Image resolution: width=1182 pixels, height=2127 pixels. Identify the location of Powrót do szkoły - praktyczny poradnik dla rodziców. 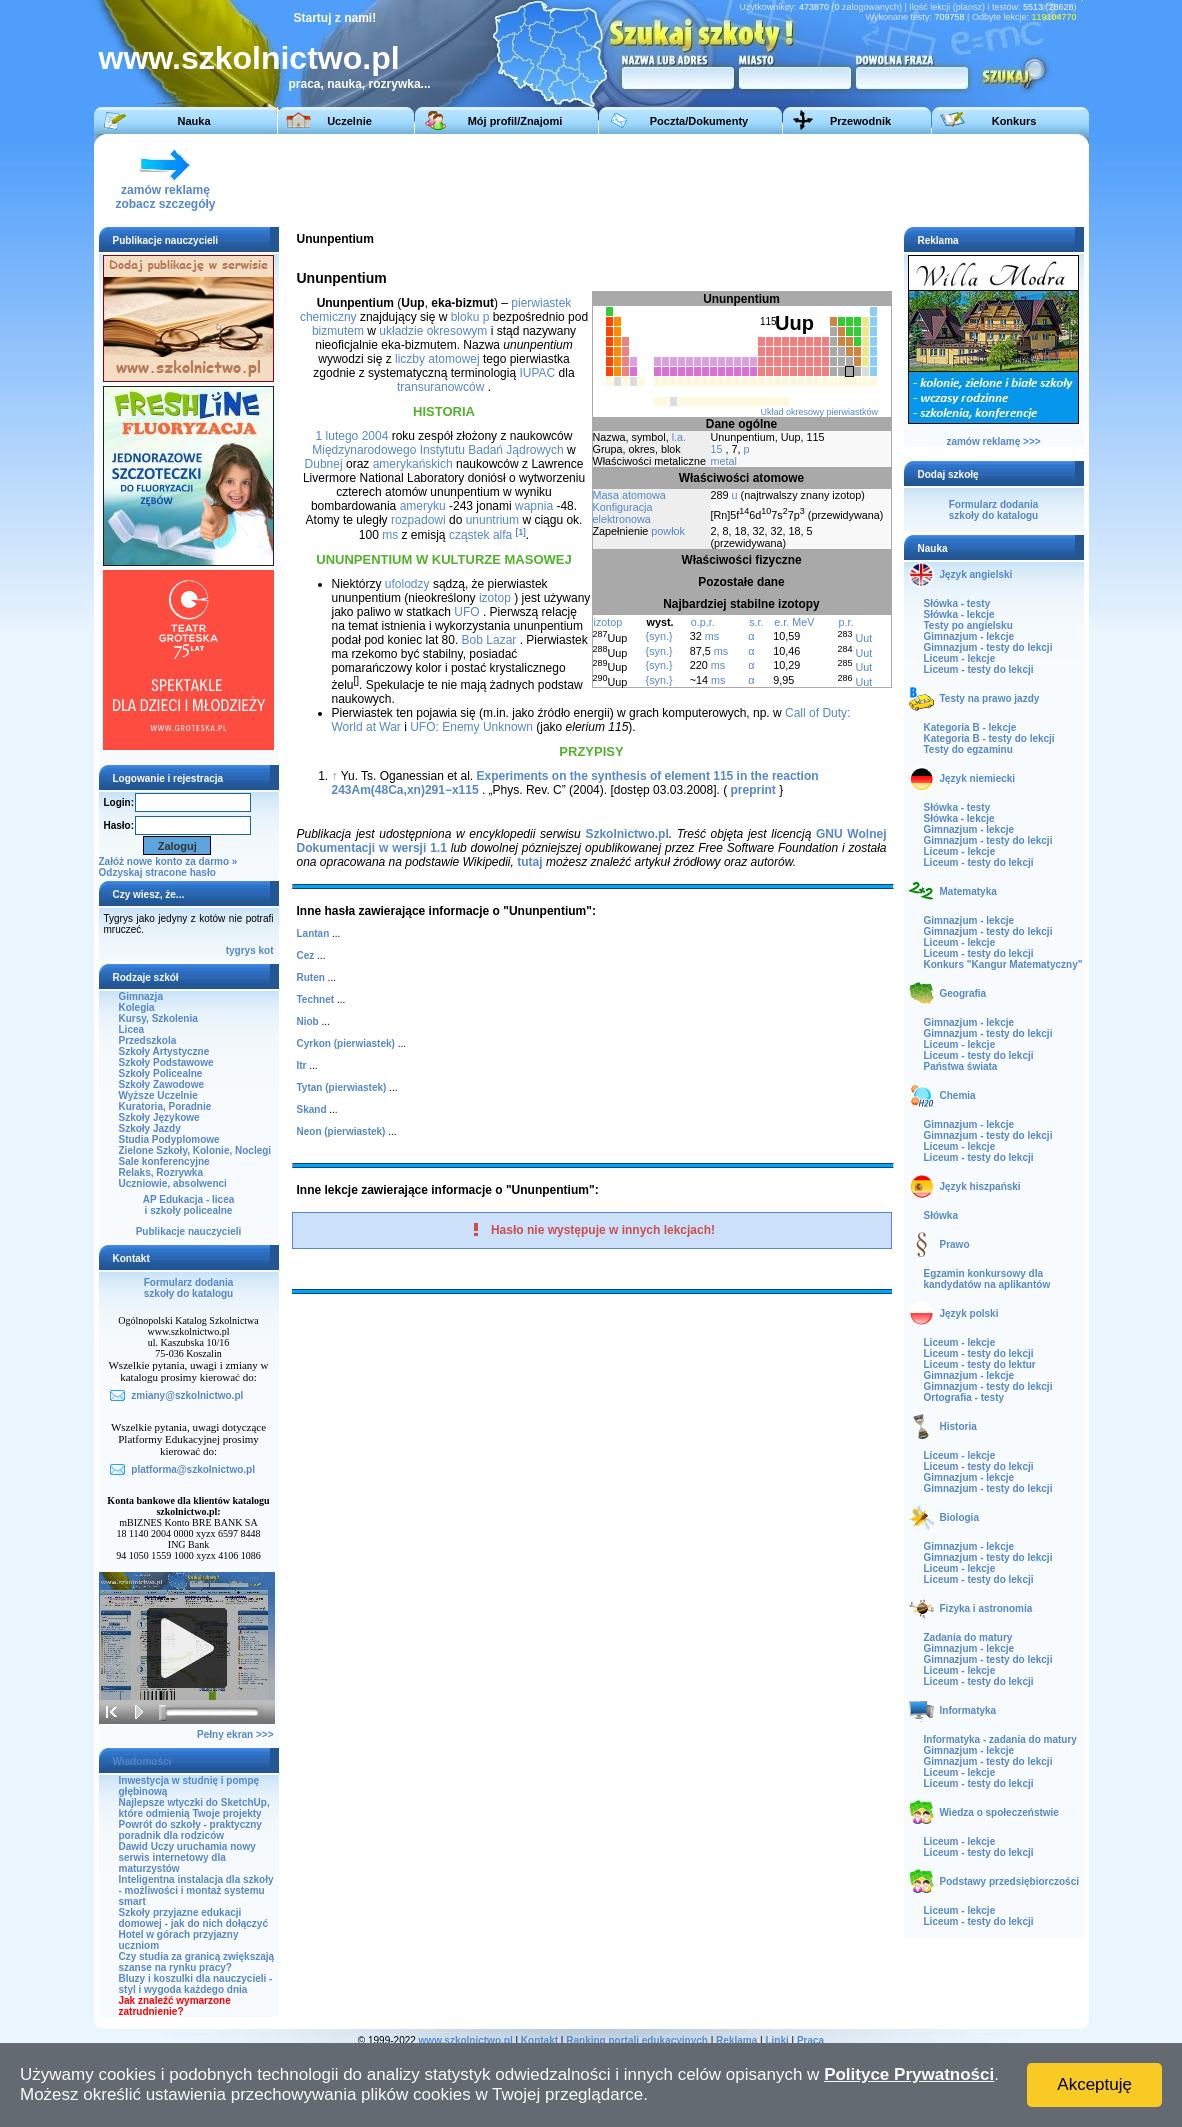
(190, 1830).